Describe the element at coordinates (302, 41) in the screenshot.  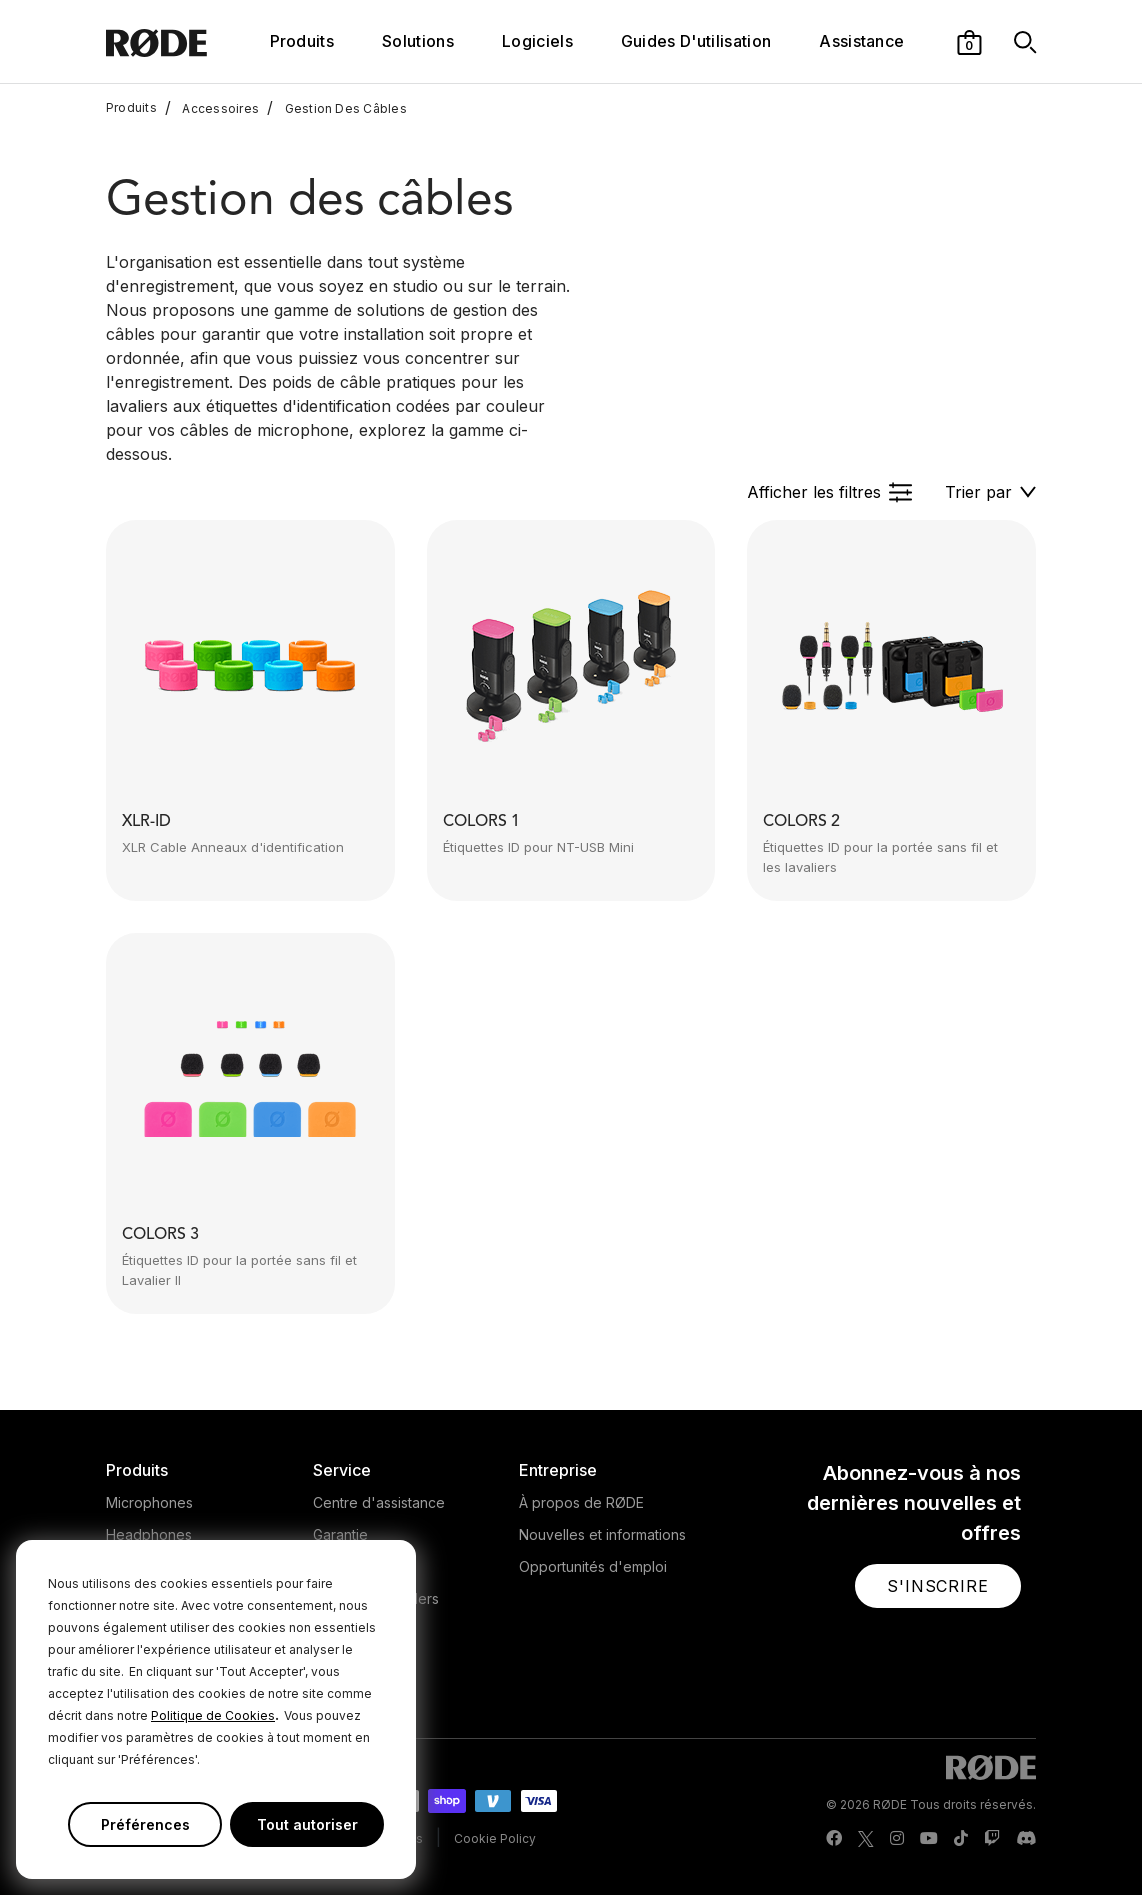
I see `Produits [button]` at that location.